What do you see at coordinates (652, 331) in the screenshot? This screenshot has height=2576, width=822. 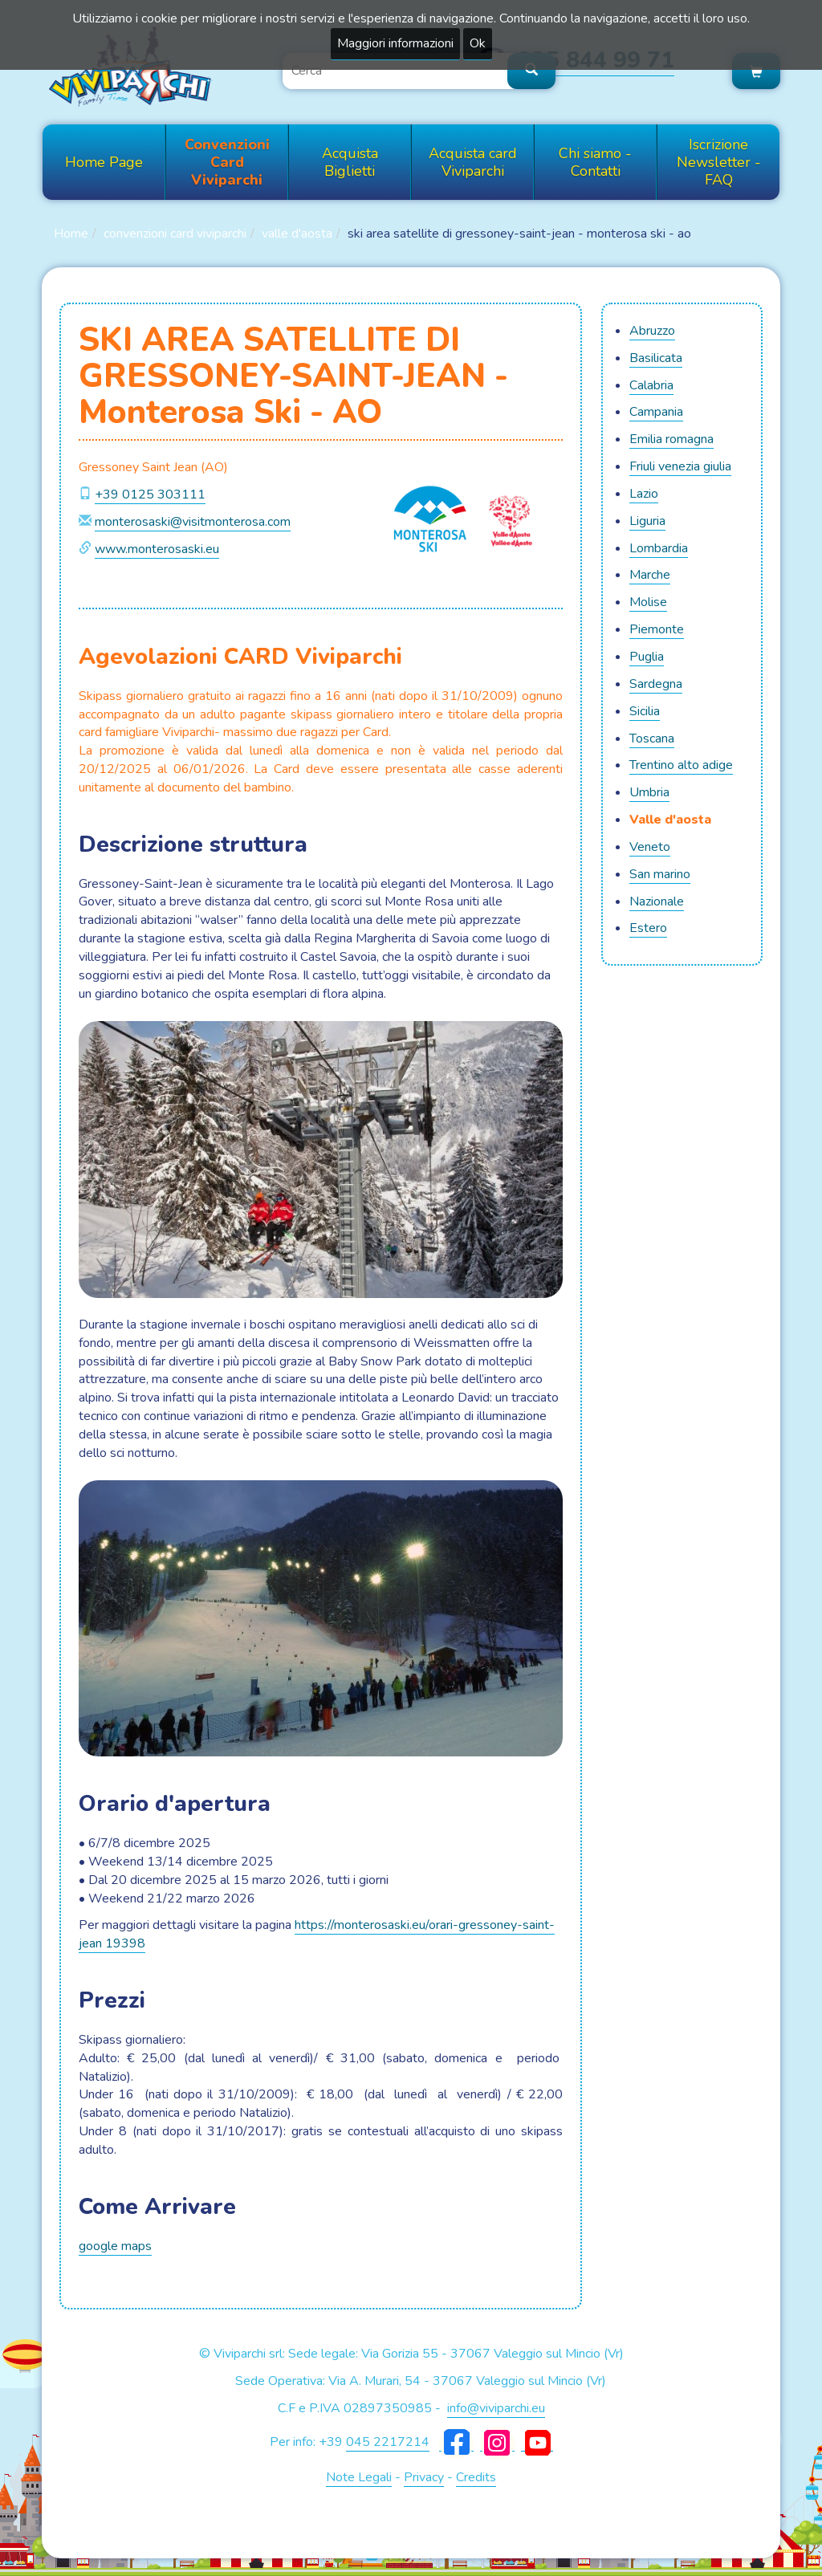 I see `ABRUZZO` at bounding box center [652, 331].